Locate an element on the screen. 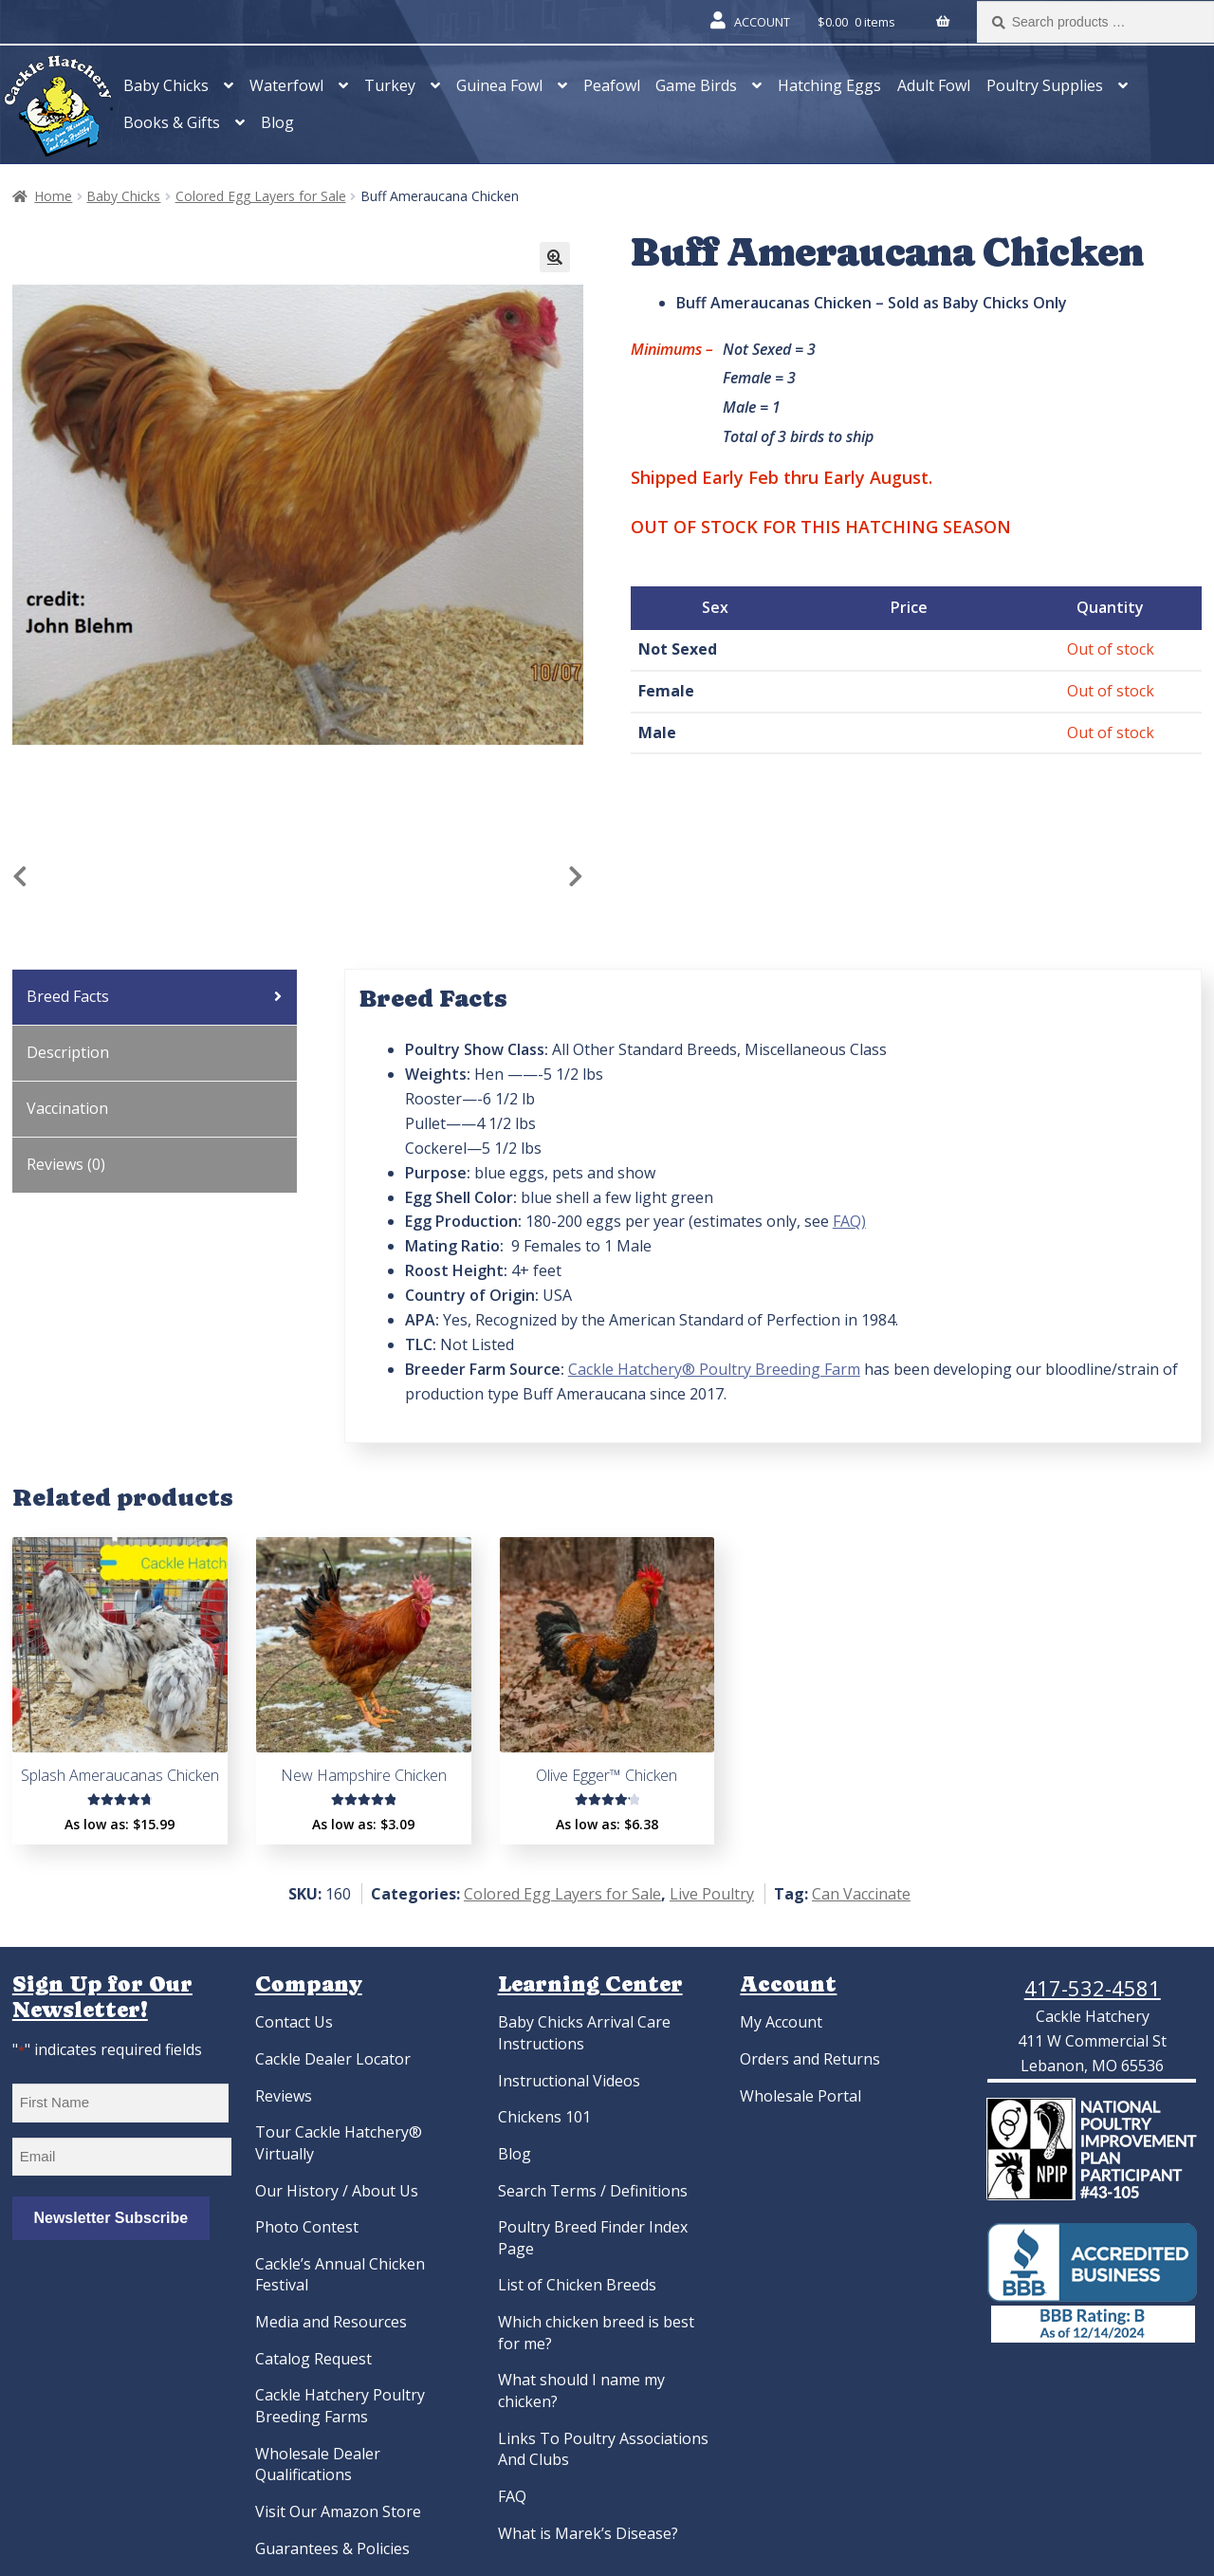 Image resolution: width=1214 pixels, height=2576 pixels. Blog is located at coordinates (277, 122).